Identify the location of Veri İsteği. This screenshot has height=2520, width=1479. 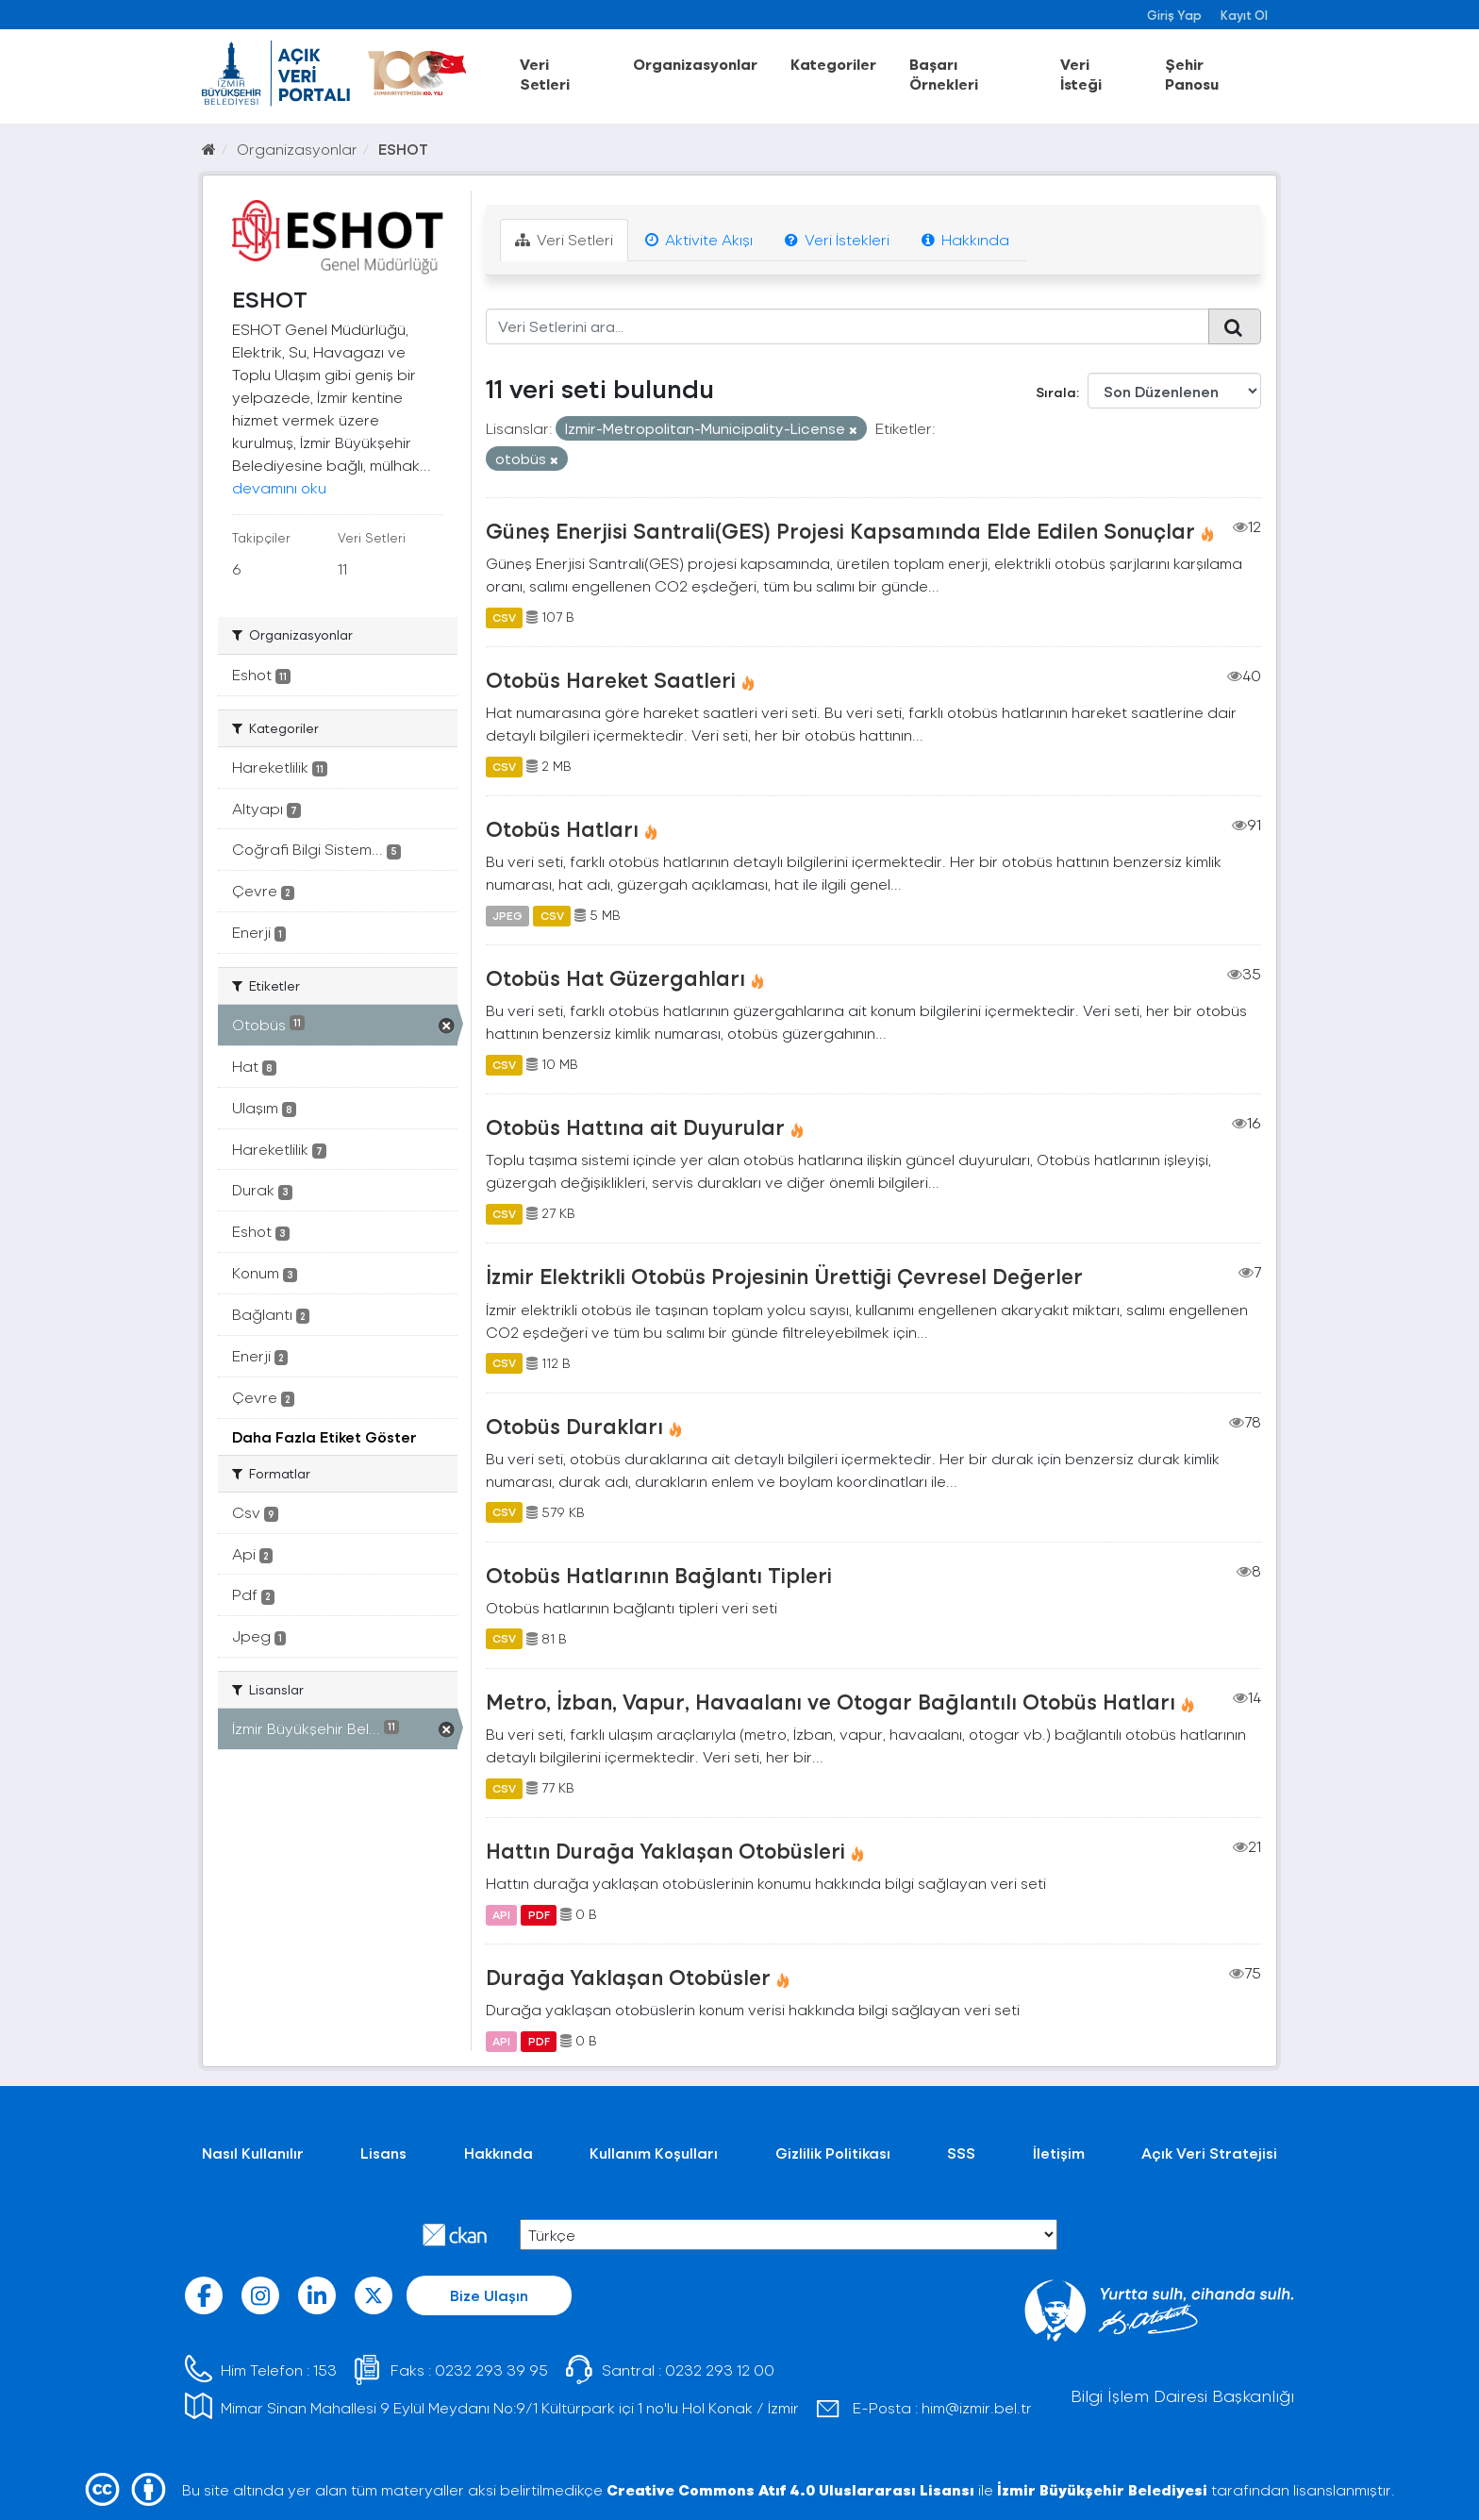
(1081, 73).